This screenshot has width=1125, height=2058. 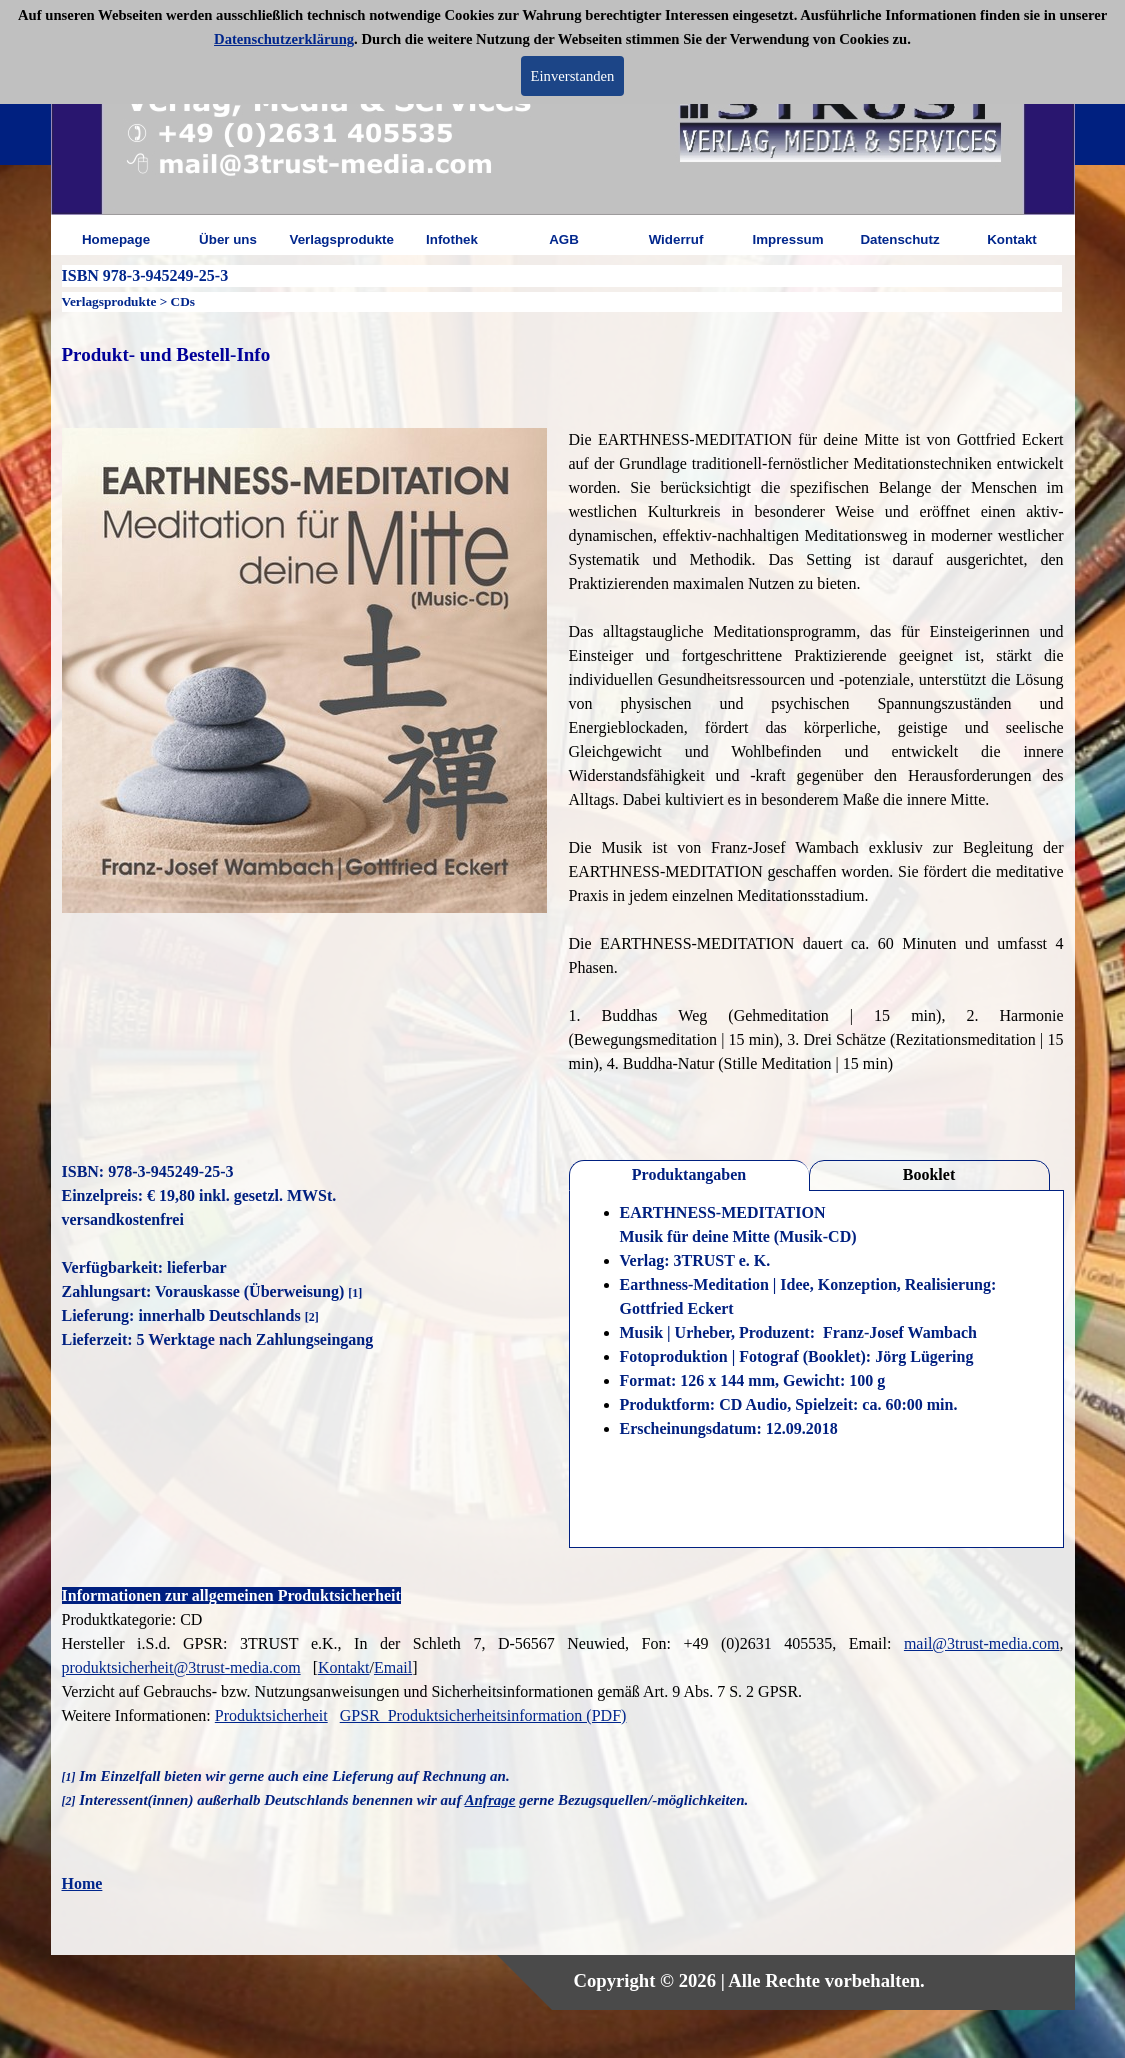 What do you see at coordinates (490, 1800) in the screenshot?
I see `Anfrage` at bounding box center [490, 1800].